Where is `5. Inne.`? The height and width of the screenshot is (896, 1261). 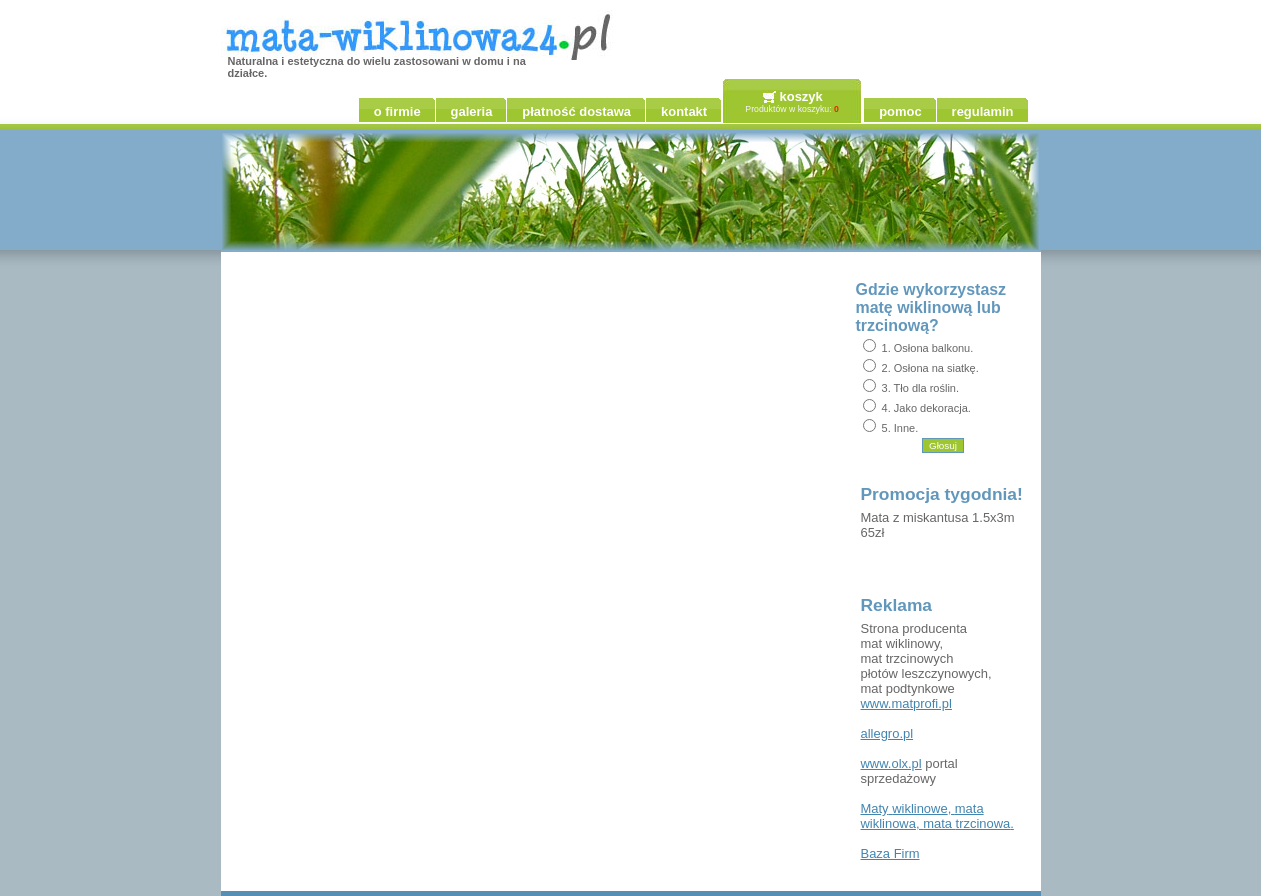 5. Inne. is located at coordinates (900, 428).